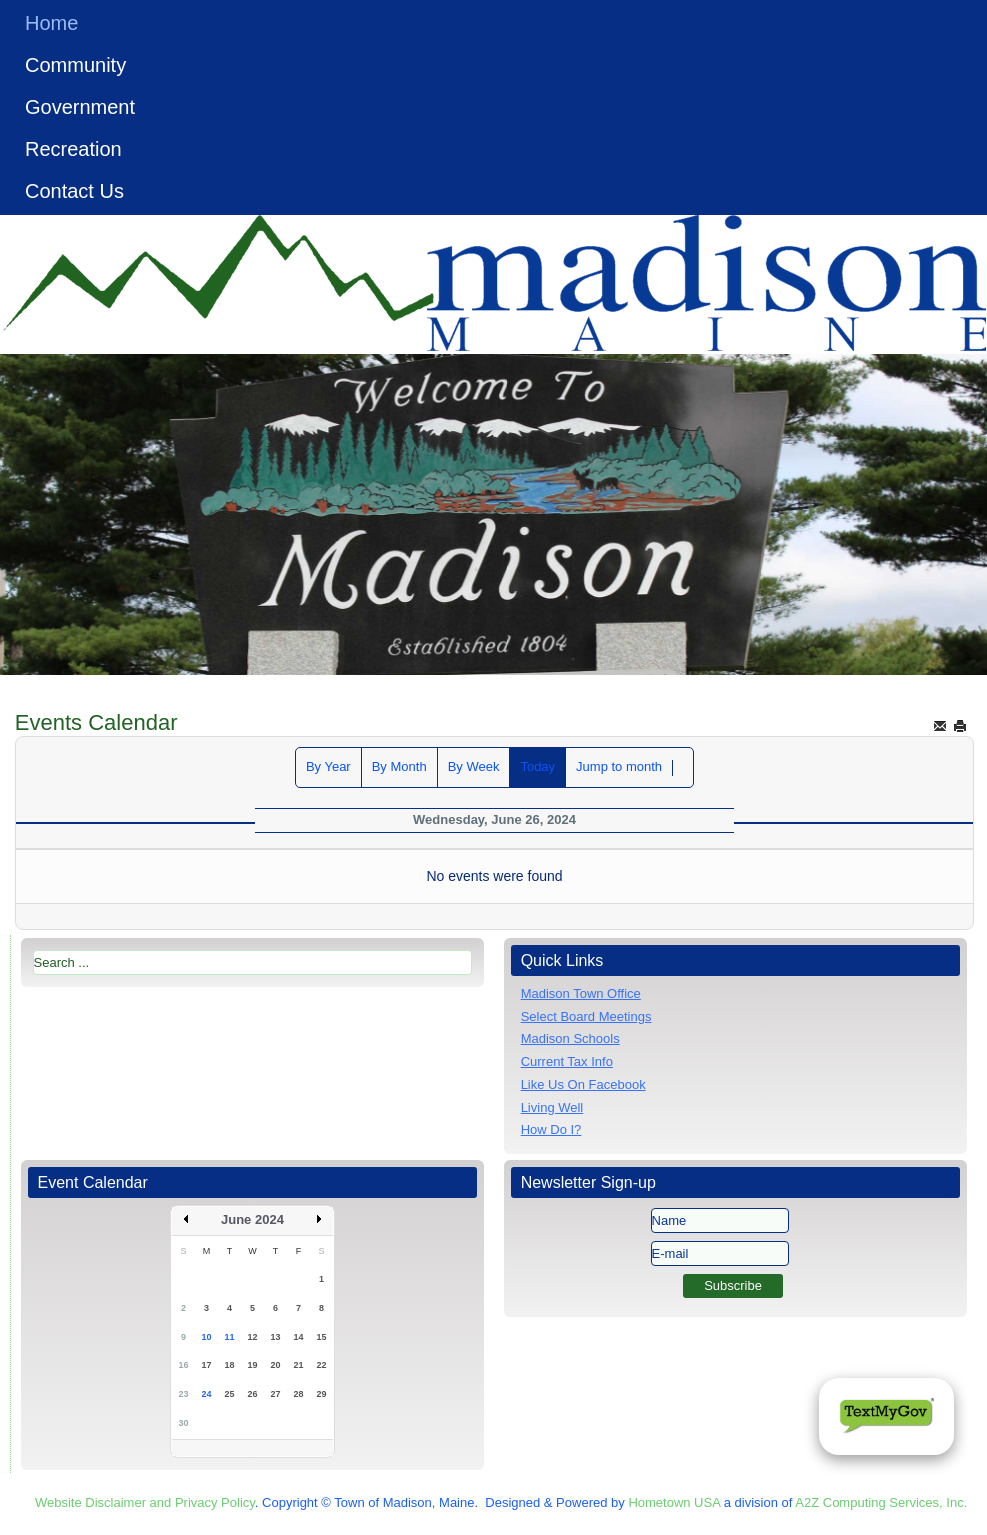  What do you see at coordinates (298, 1394) in the screenshot?
I see `28` at bounding box center [298, 1394].